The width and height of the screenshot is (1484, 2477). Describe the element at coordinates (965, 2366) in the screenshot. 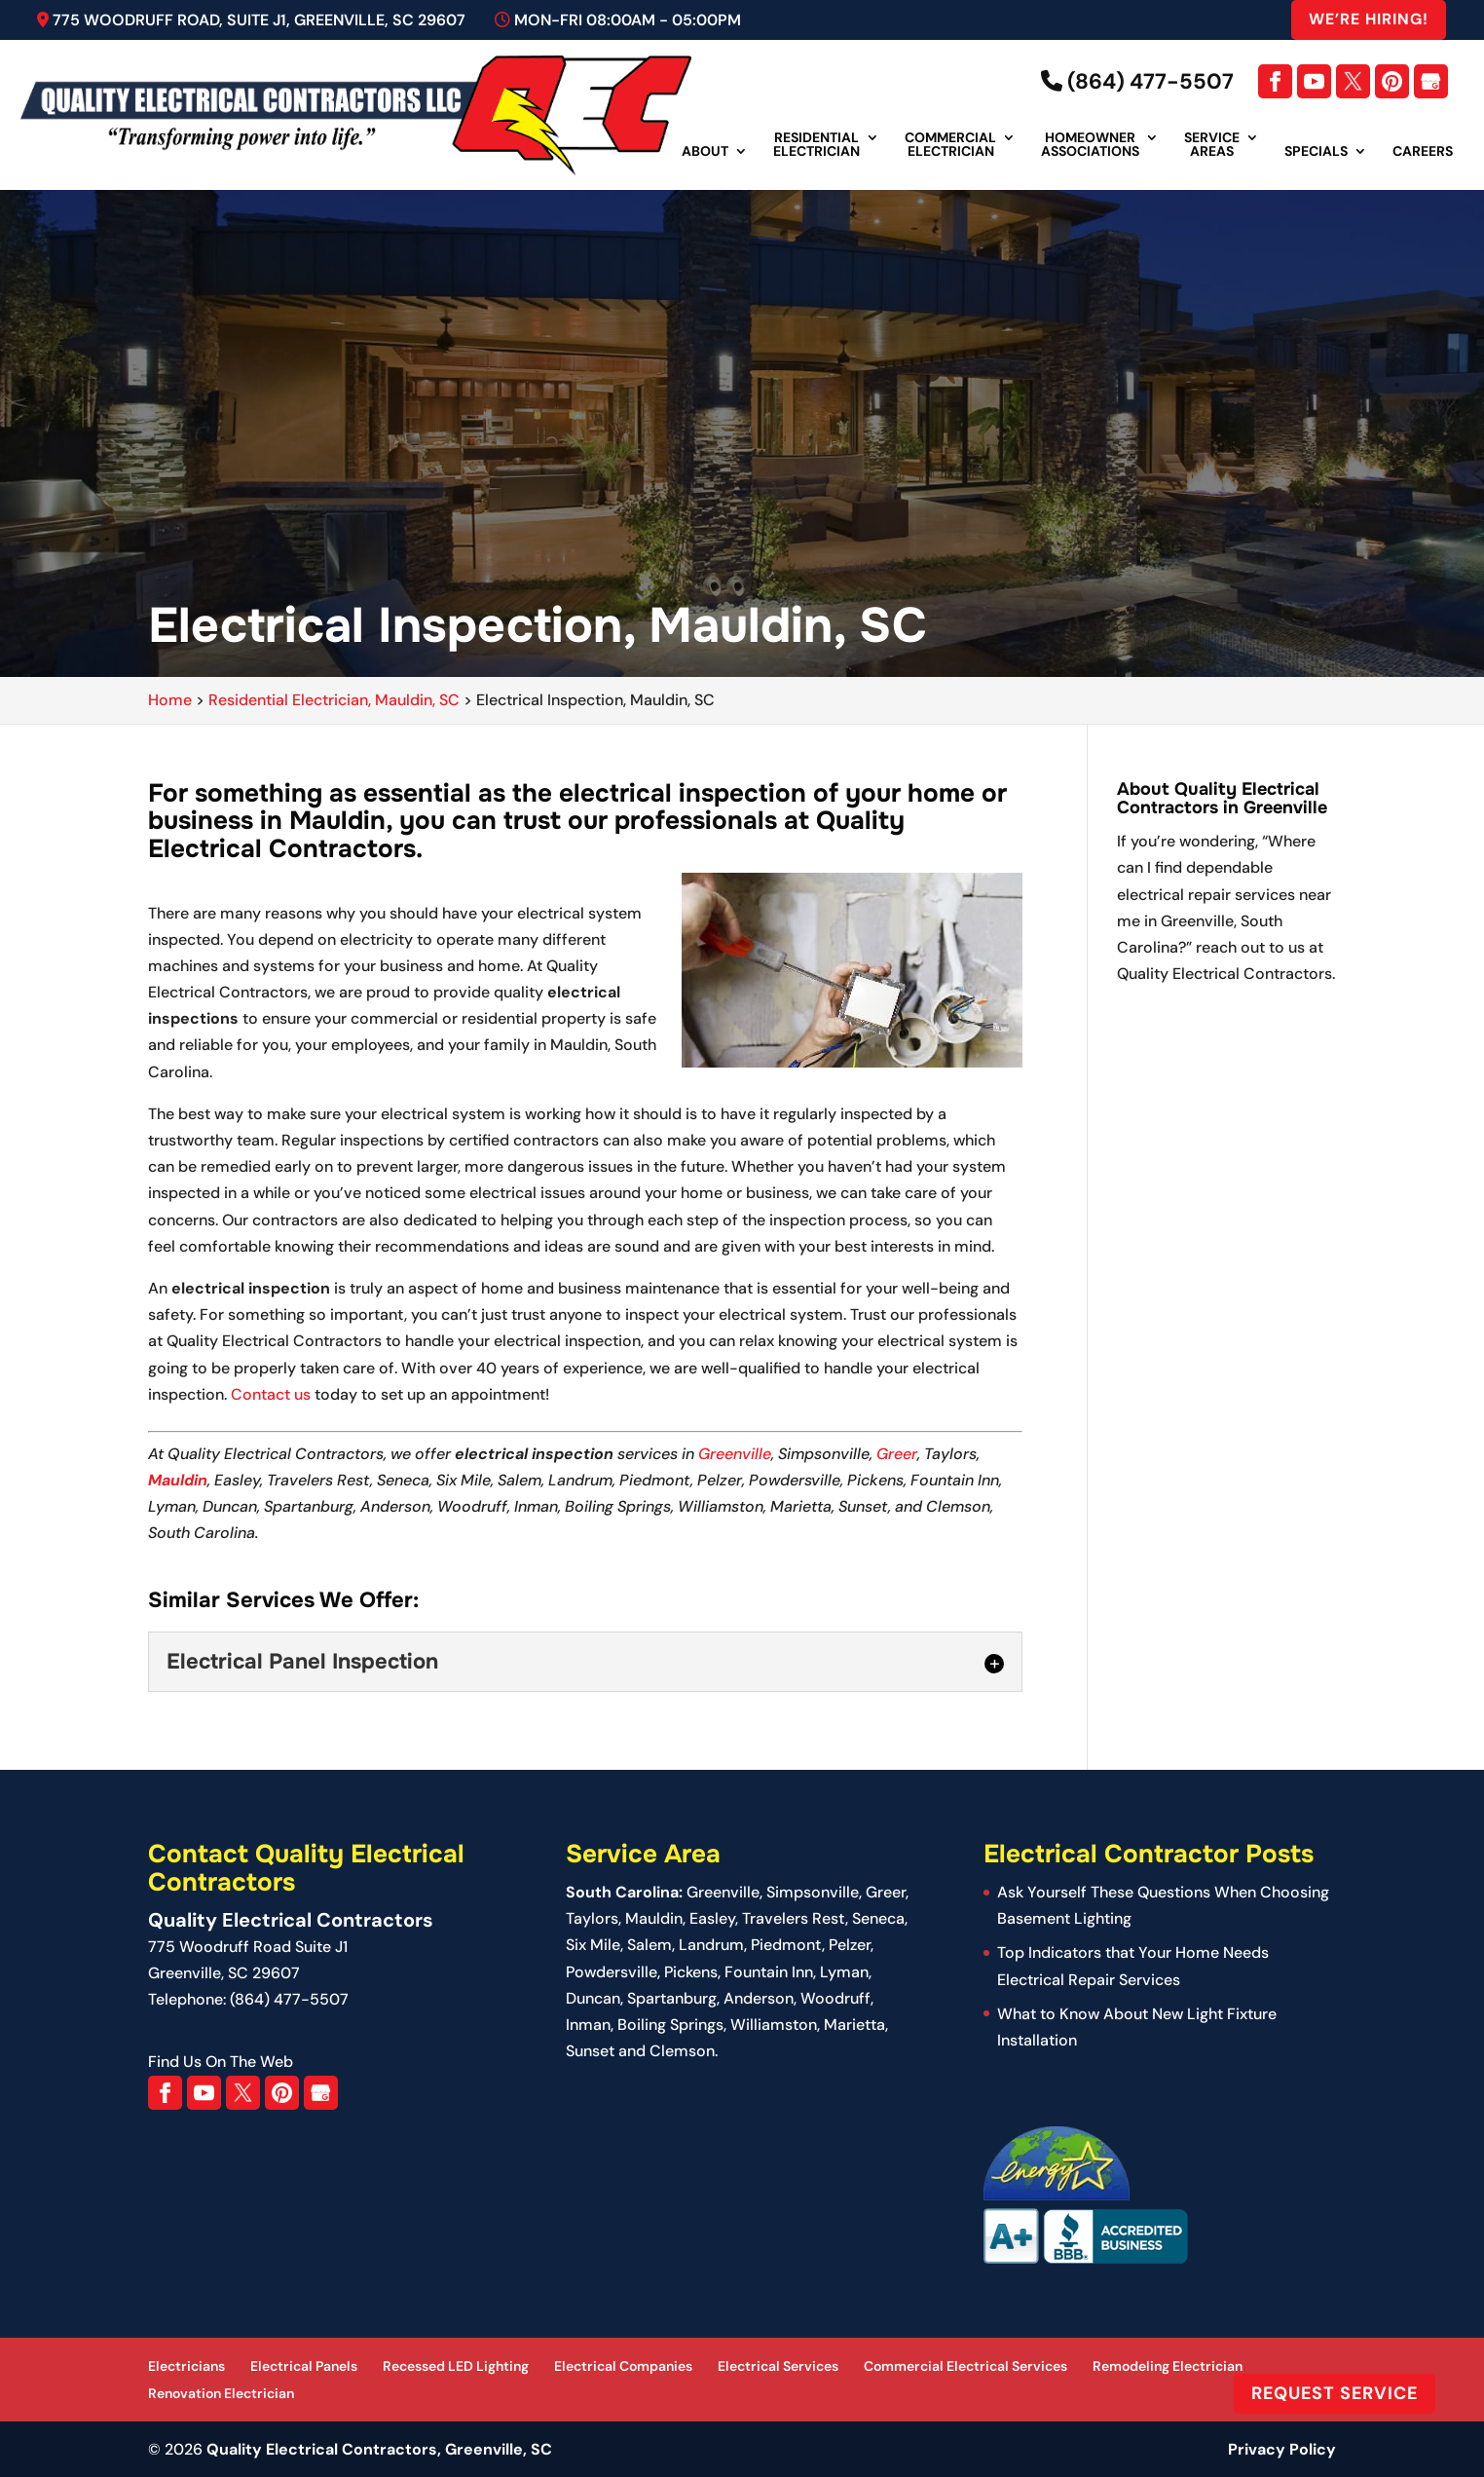

I see `Commercial Electrical Services` at that location.